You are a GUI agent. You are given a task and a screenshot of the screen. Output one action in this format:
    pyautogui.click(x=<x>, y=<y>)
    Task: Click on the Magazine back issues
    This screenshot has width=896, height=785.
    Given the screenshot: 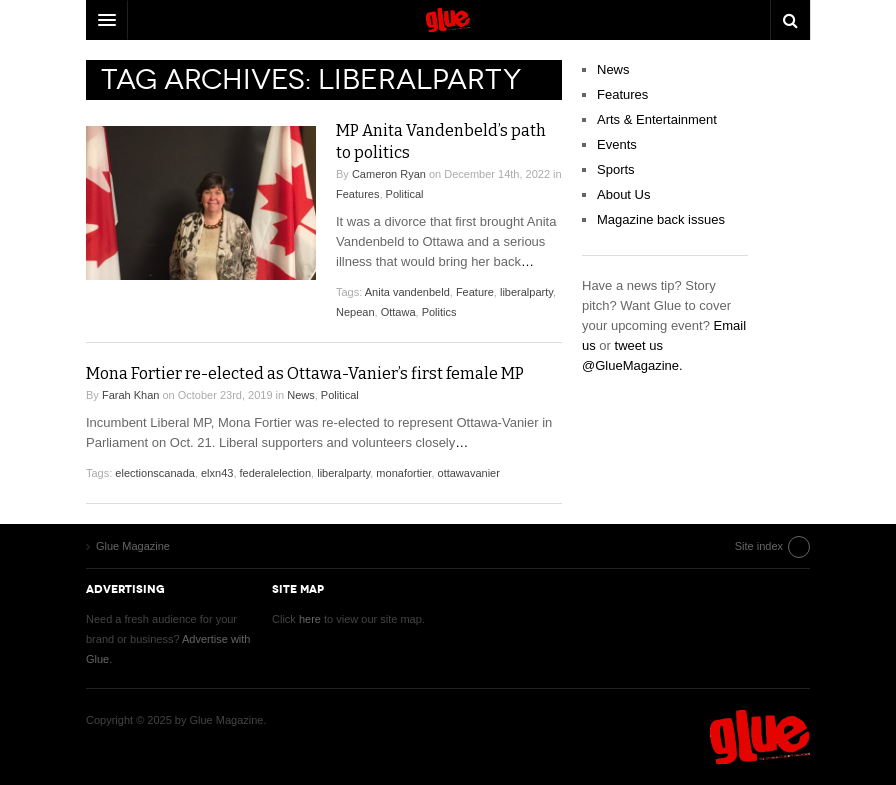 What is the action you would take?
    pyautogui.click(x=661, y=219)
    